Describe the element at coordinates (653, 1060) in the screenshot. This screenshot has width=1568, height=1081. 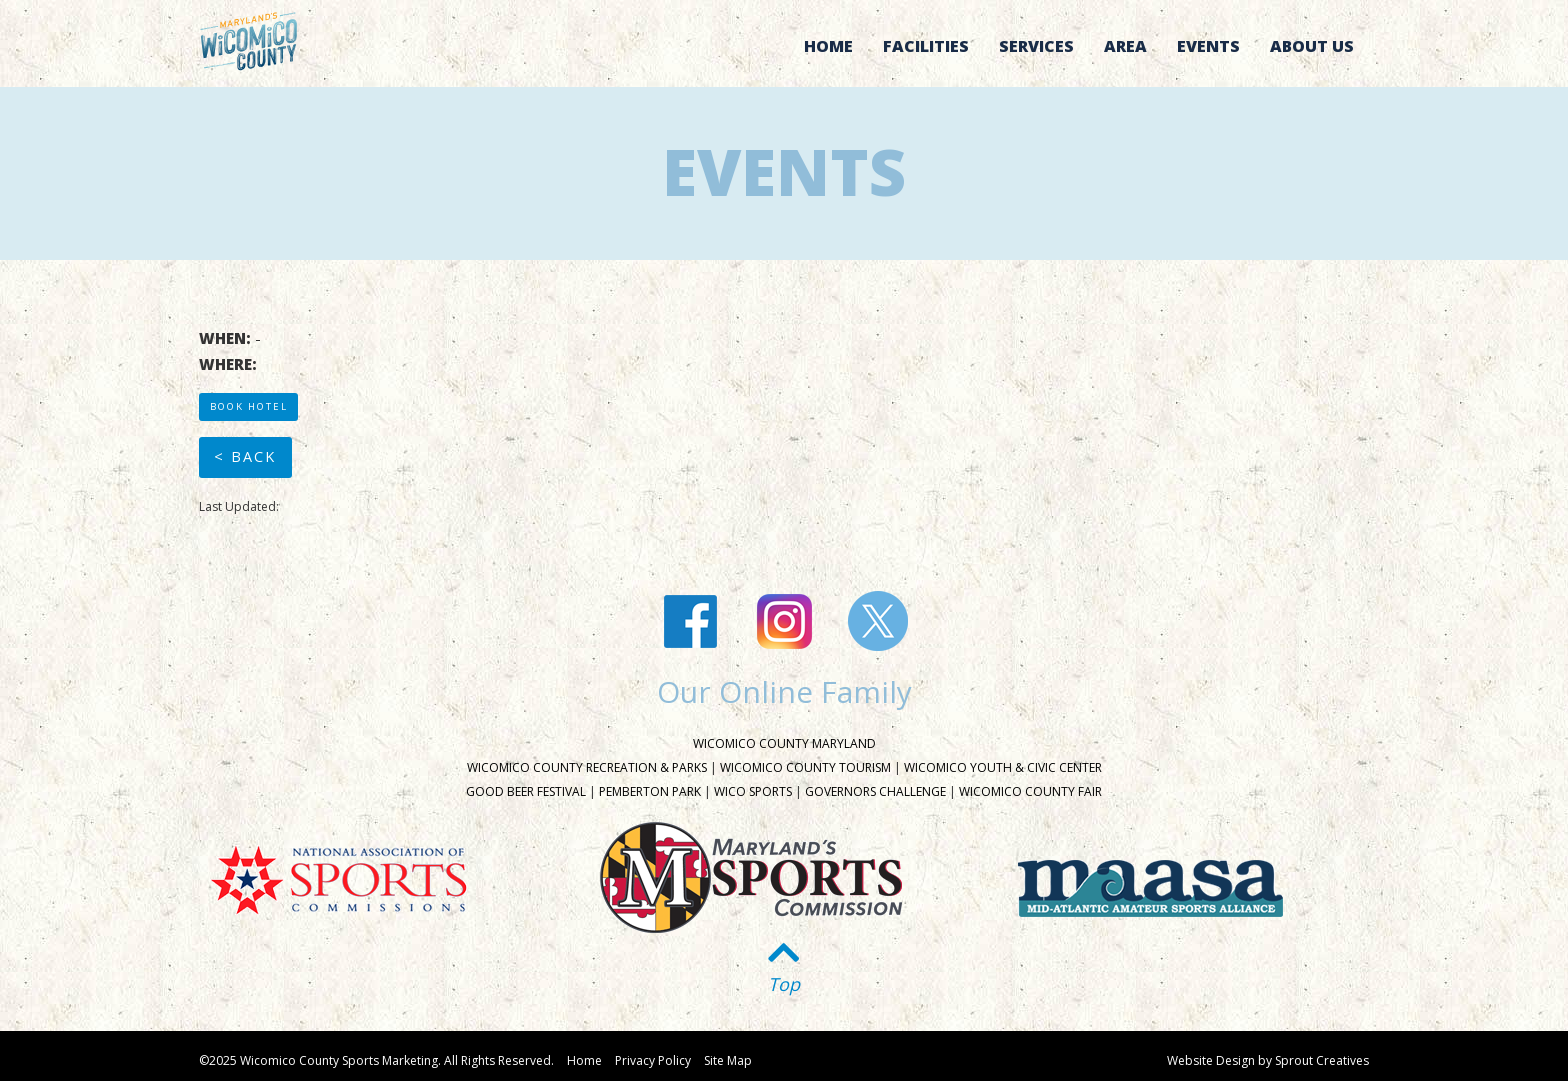
I see `Privacy Policy` at that location.